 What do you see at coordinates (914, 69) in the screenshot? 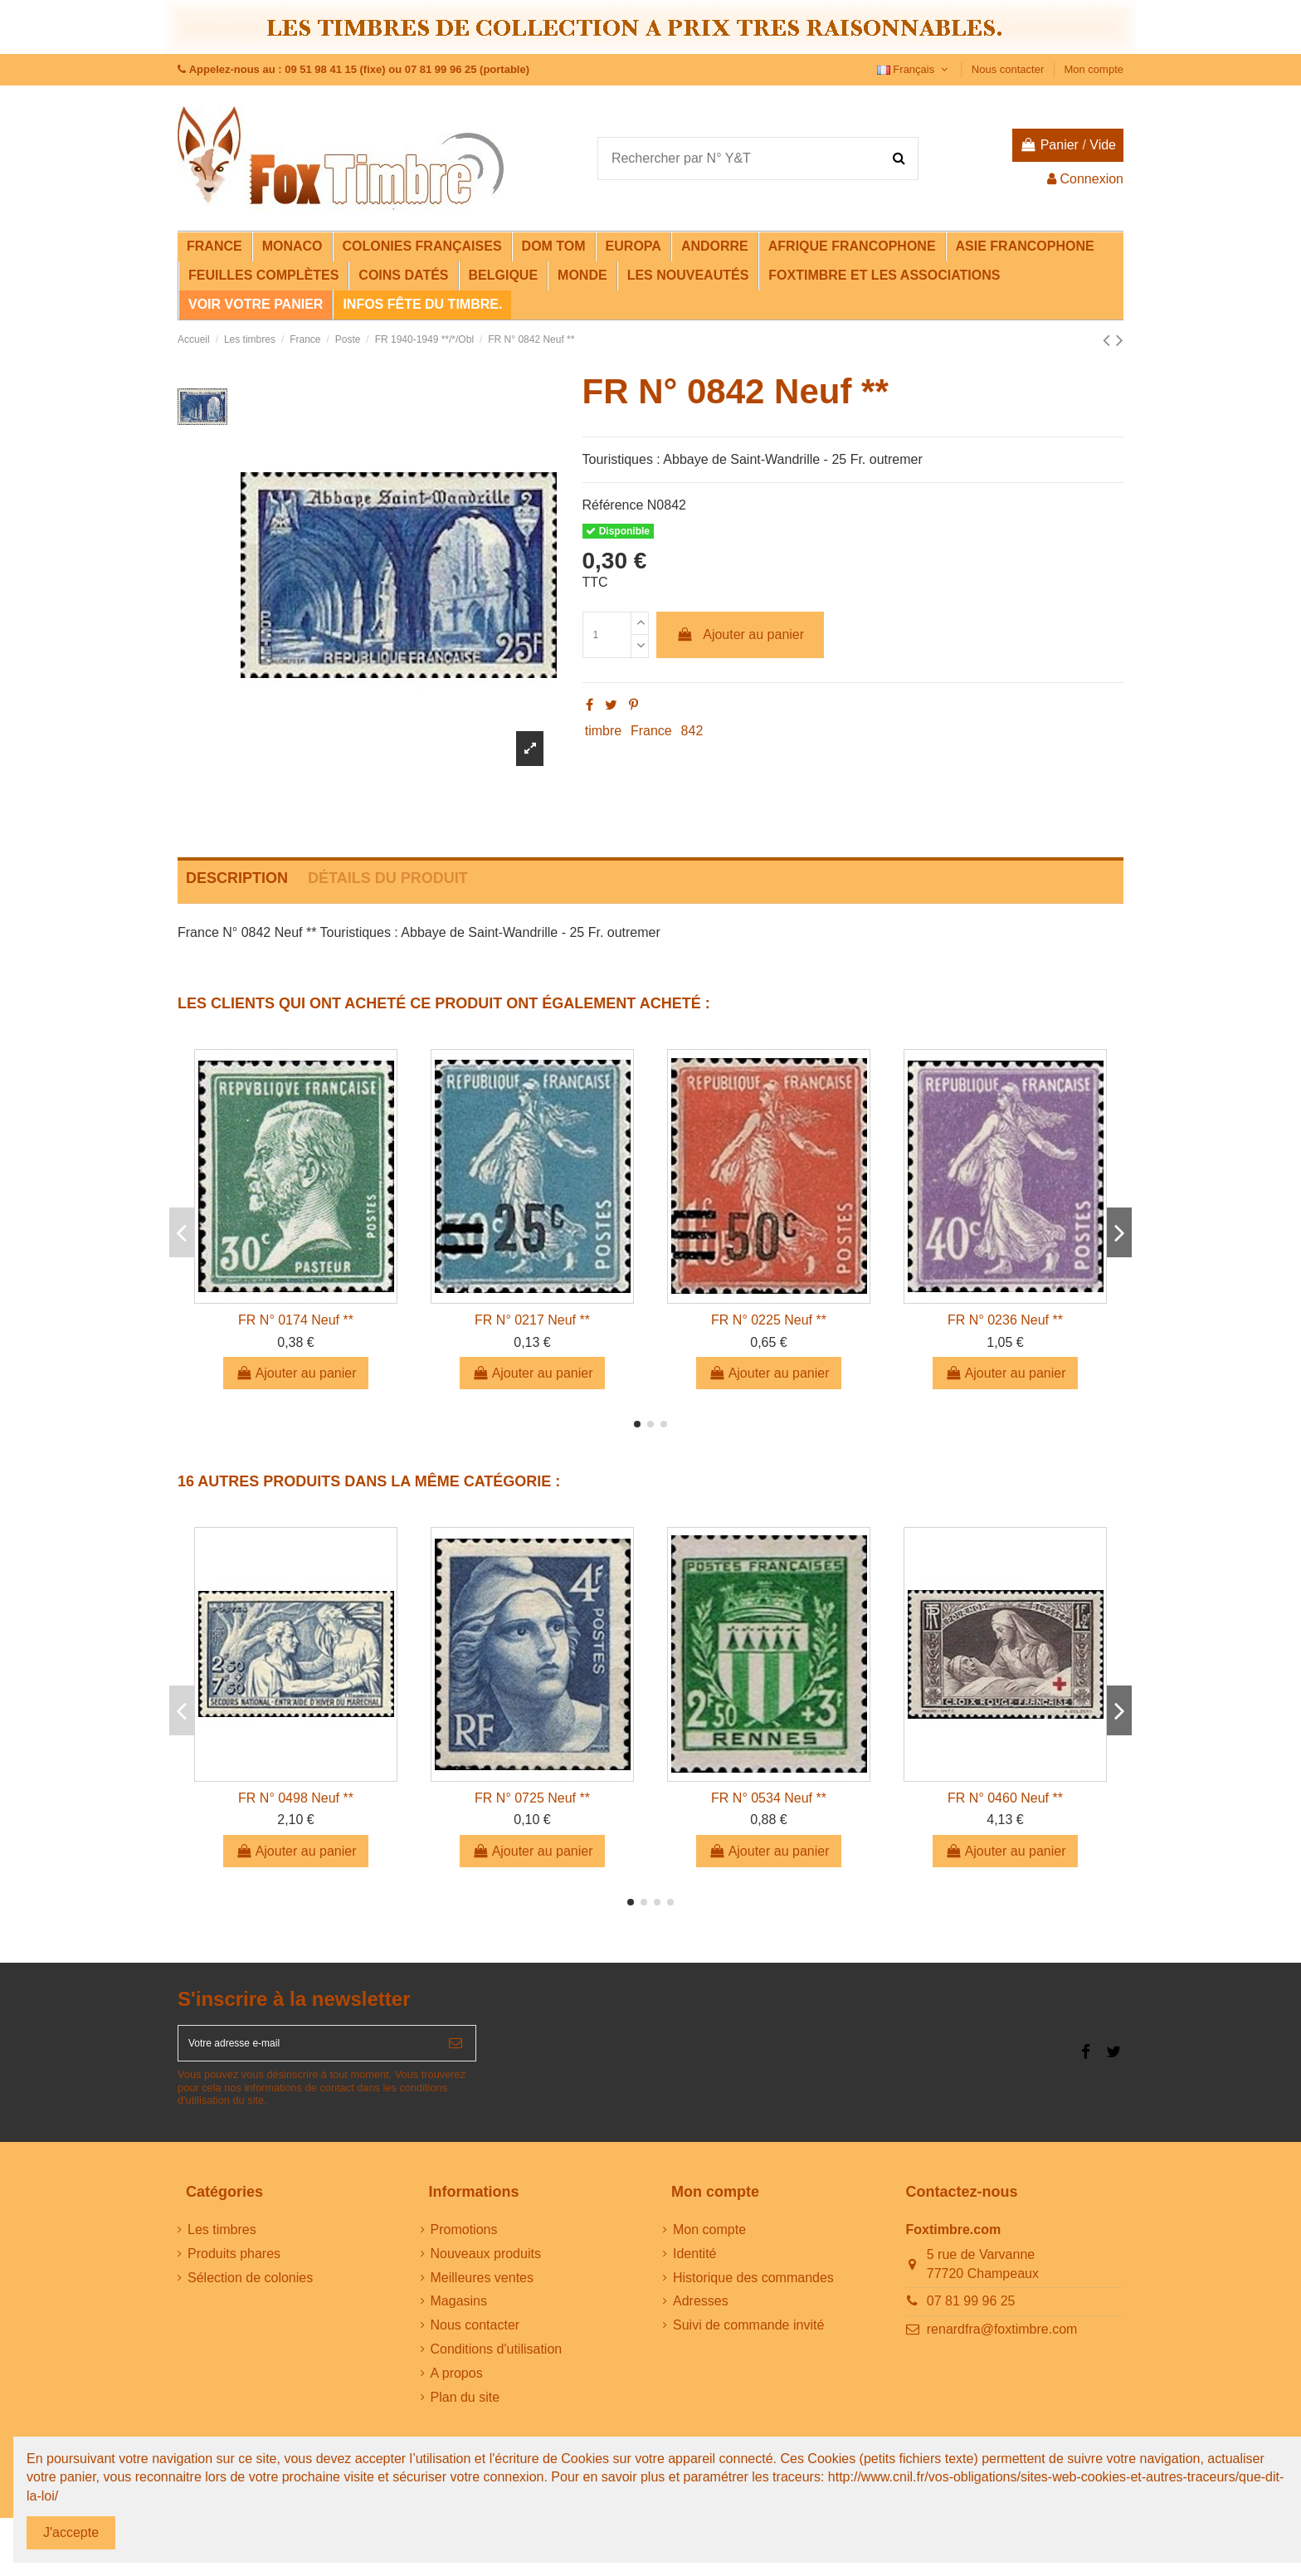
I see `Français` at bounding box center [914, 69].